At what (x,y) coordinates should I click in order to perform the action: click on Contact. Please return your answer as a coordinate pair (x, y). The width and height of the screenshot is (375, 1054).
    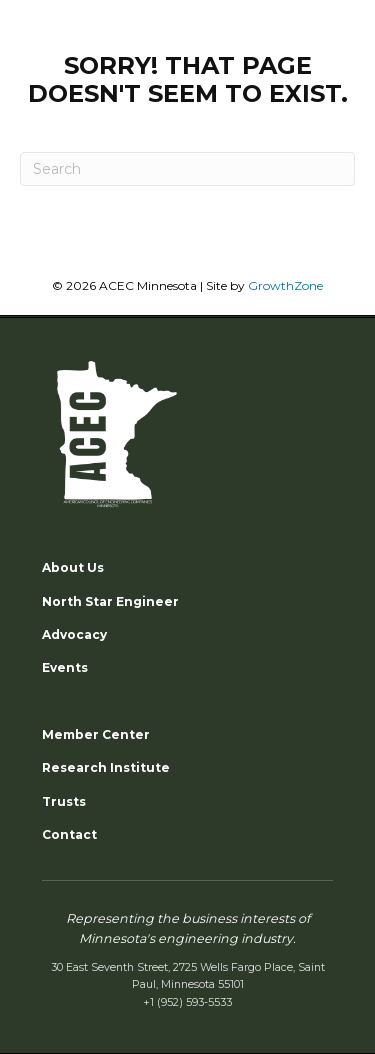
    Looking at the image, I should click on (69, 834).